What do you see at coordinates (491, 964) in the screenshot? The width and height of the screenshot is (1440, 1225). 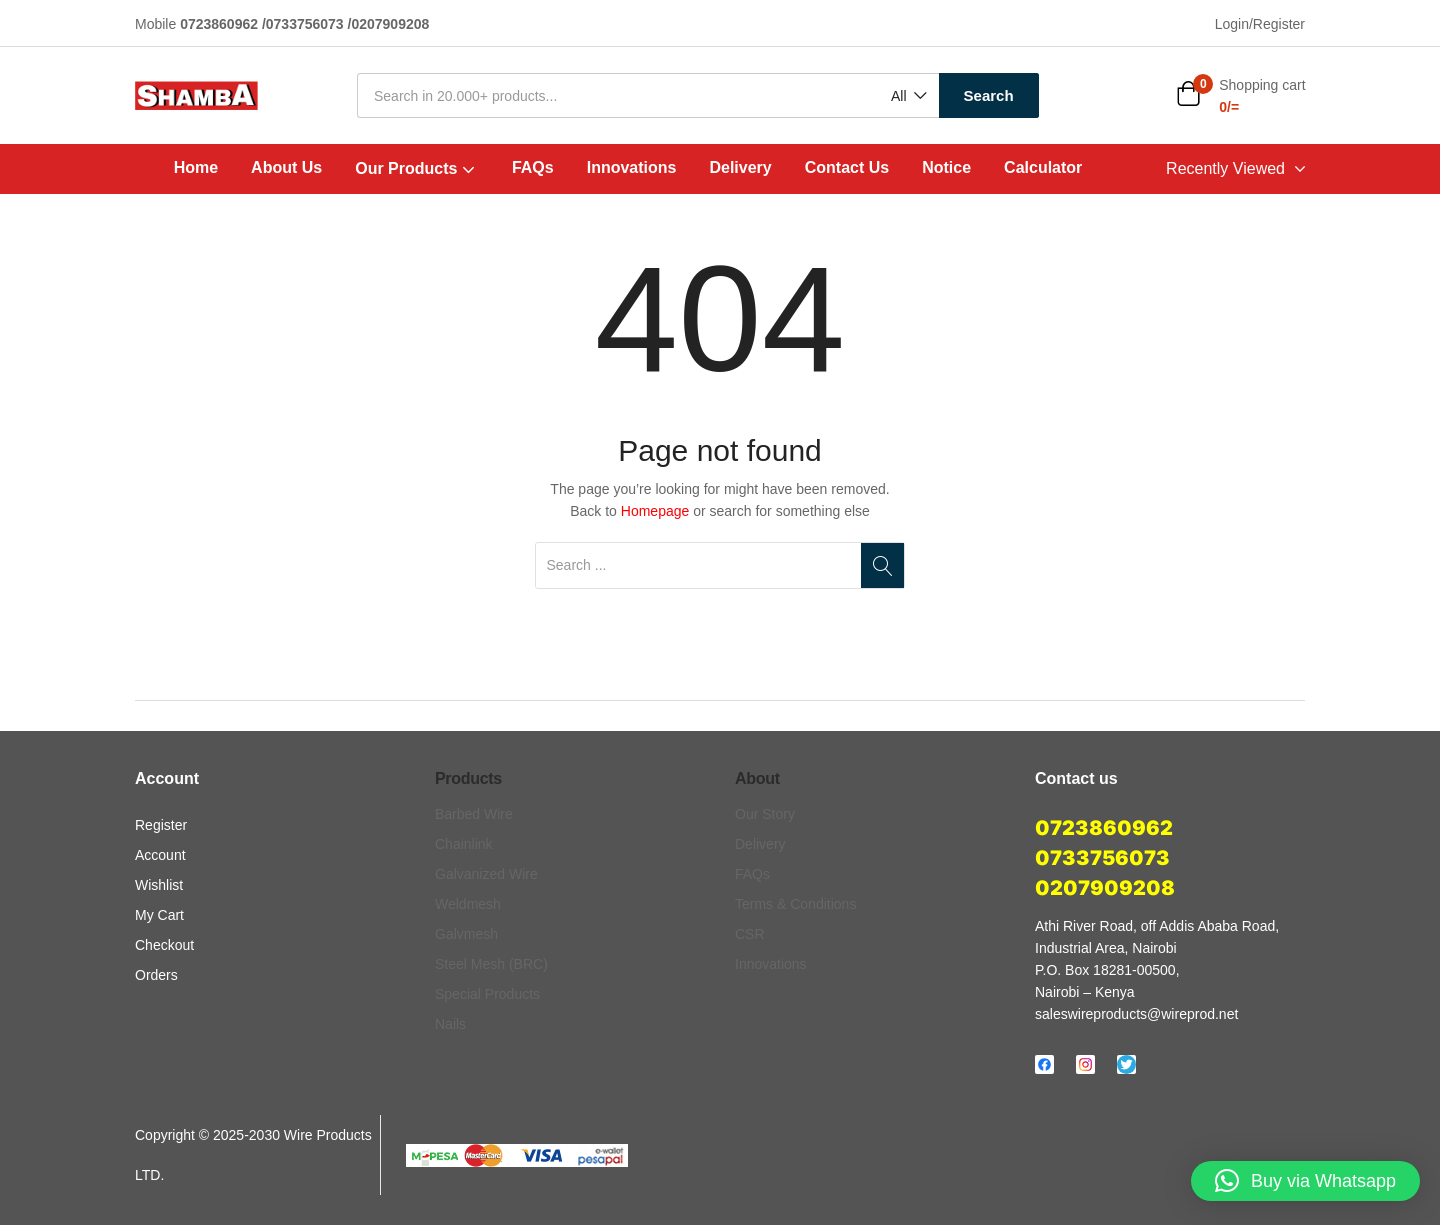 I see `Steel Mesh (BRC)` at bounding box center [491, 964].